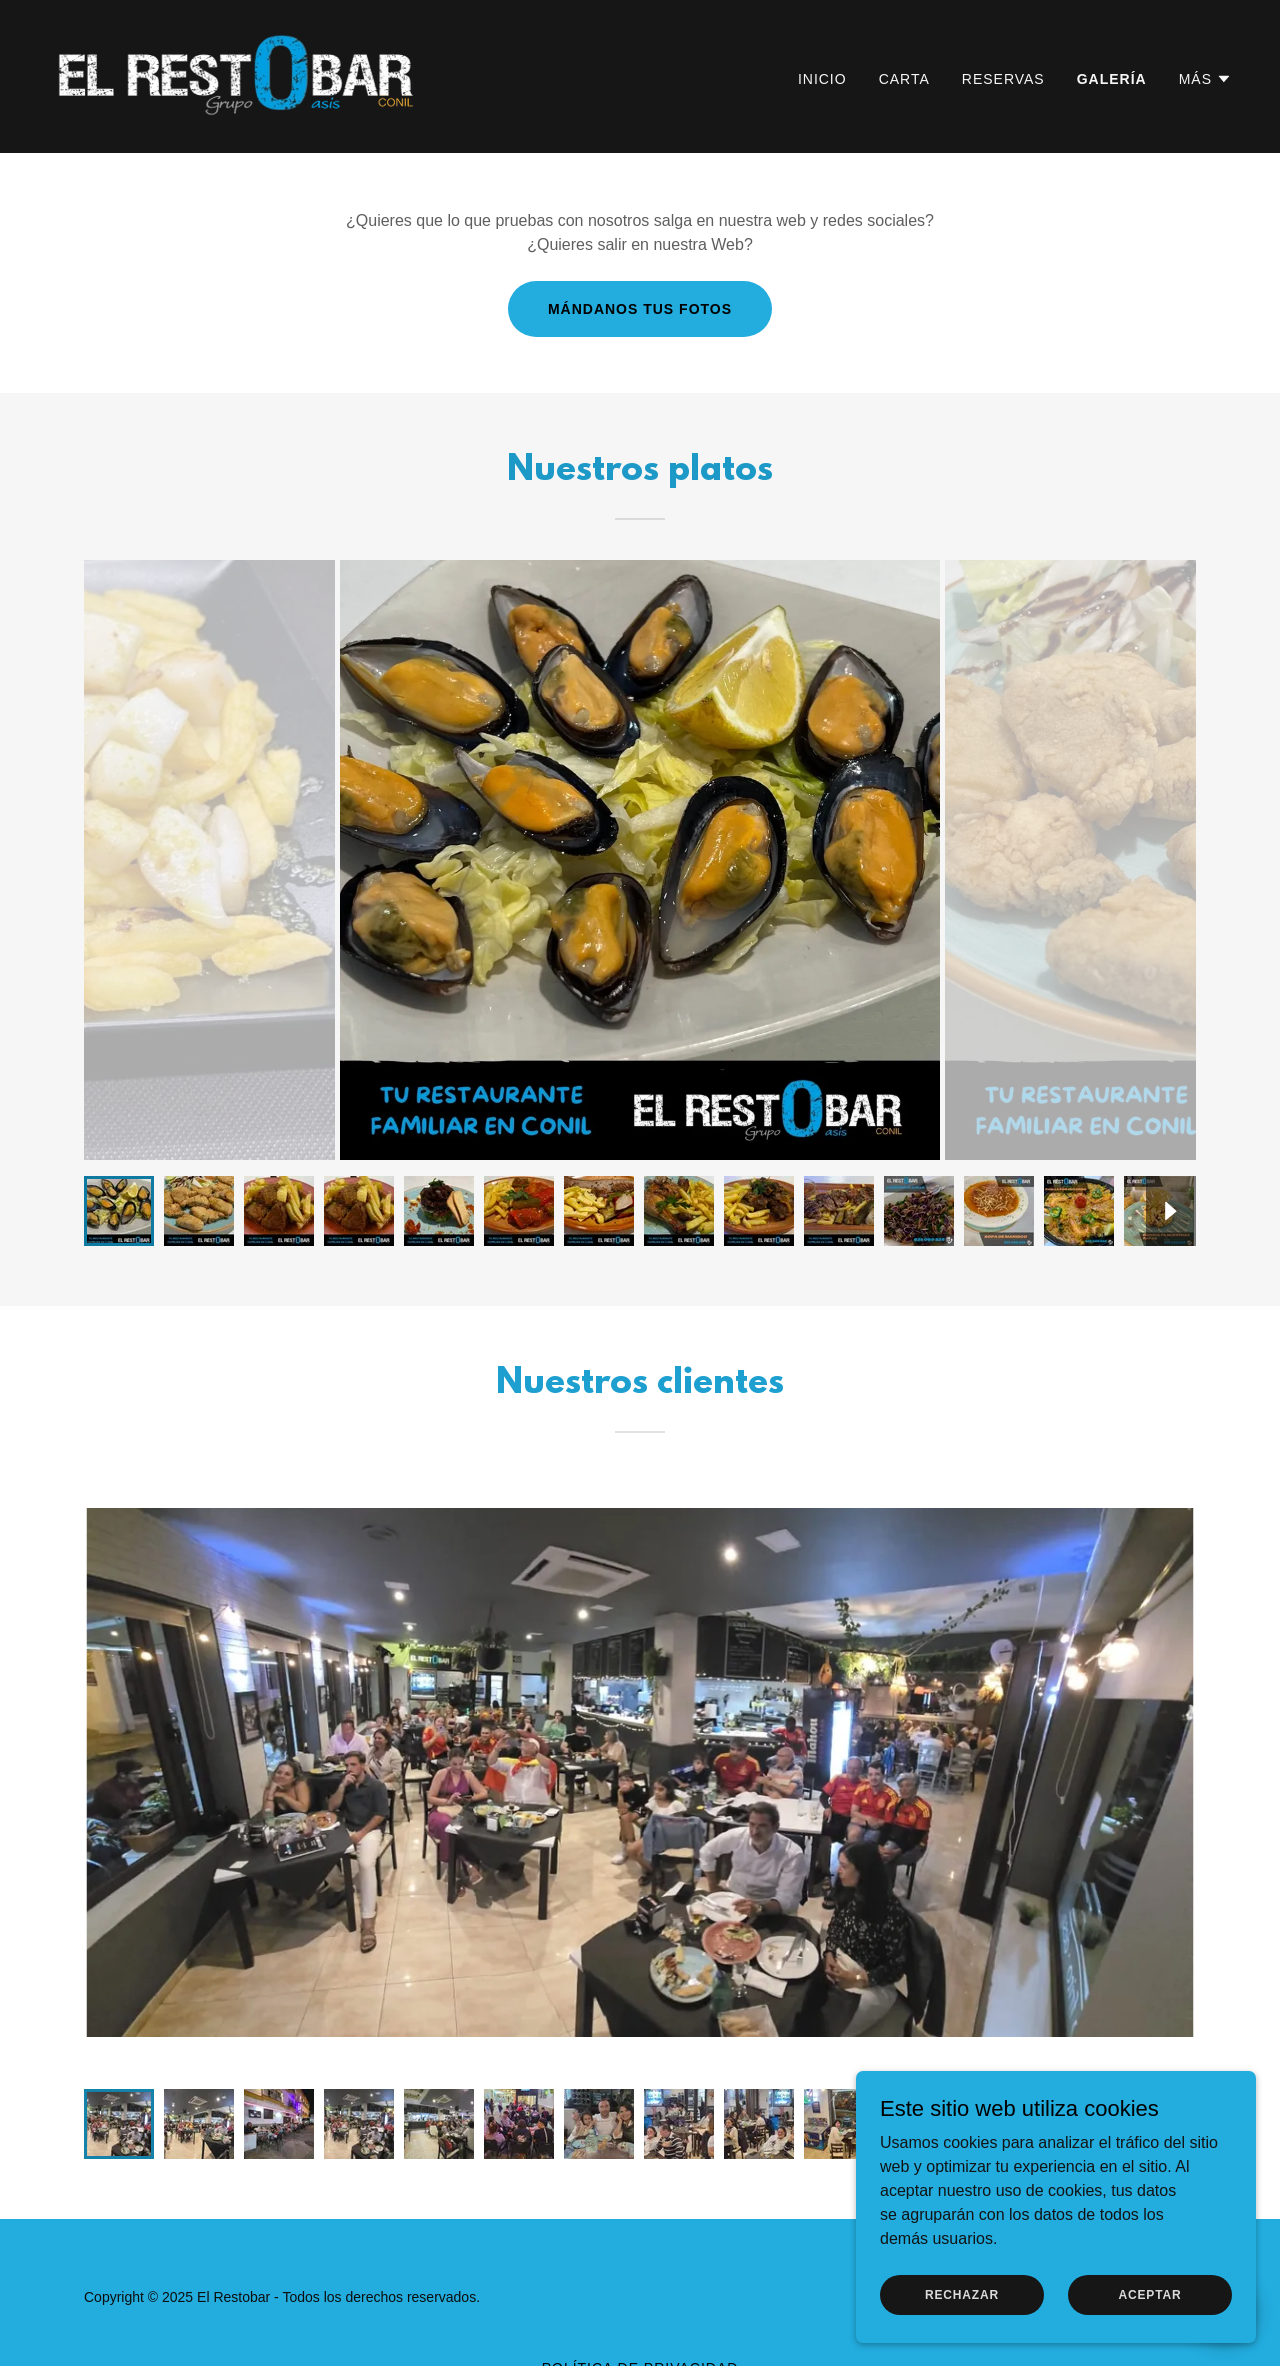 The image size is (1280, 2366). What do you see at coordinates (1112, 79) in the screenshot?
I see `Galería [link]` at bounding box center [1112, 79].